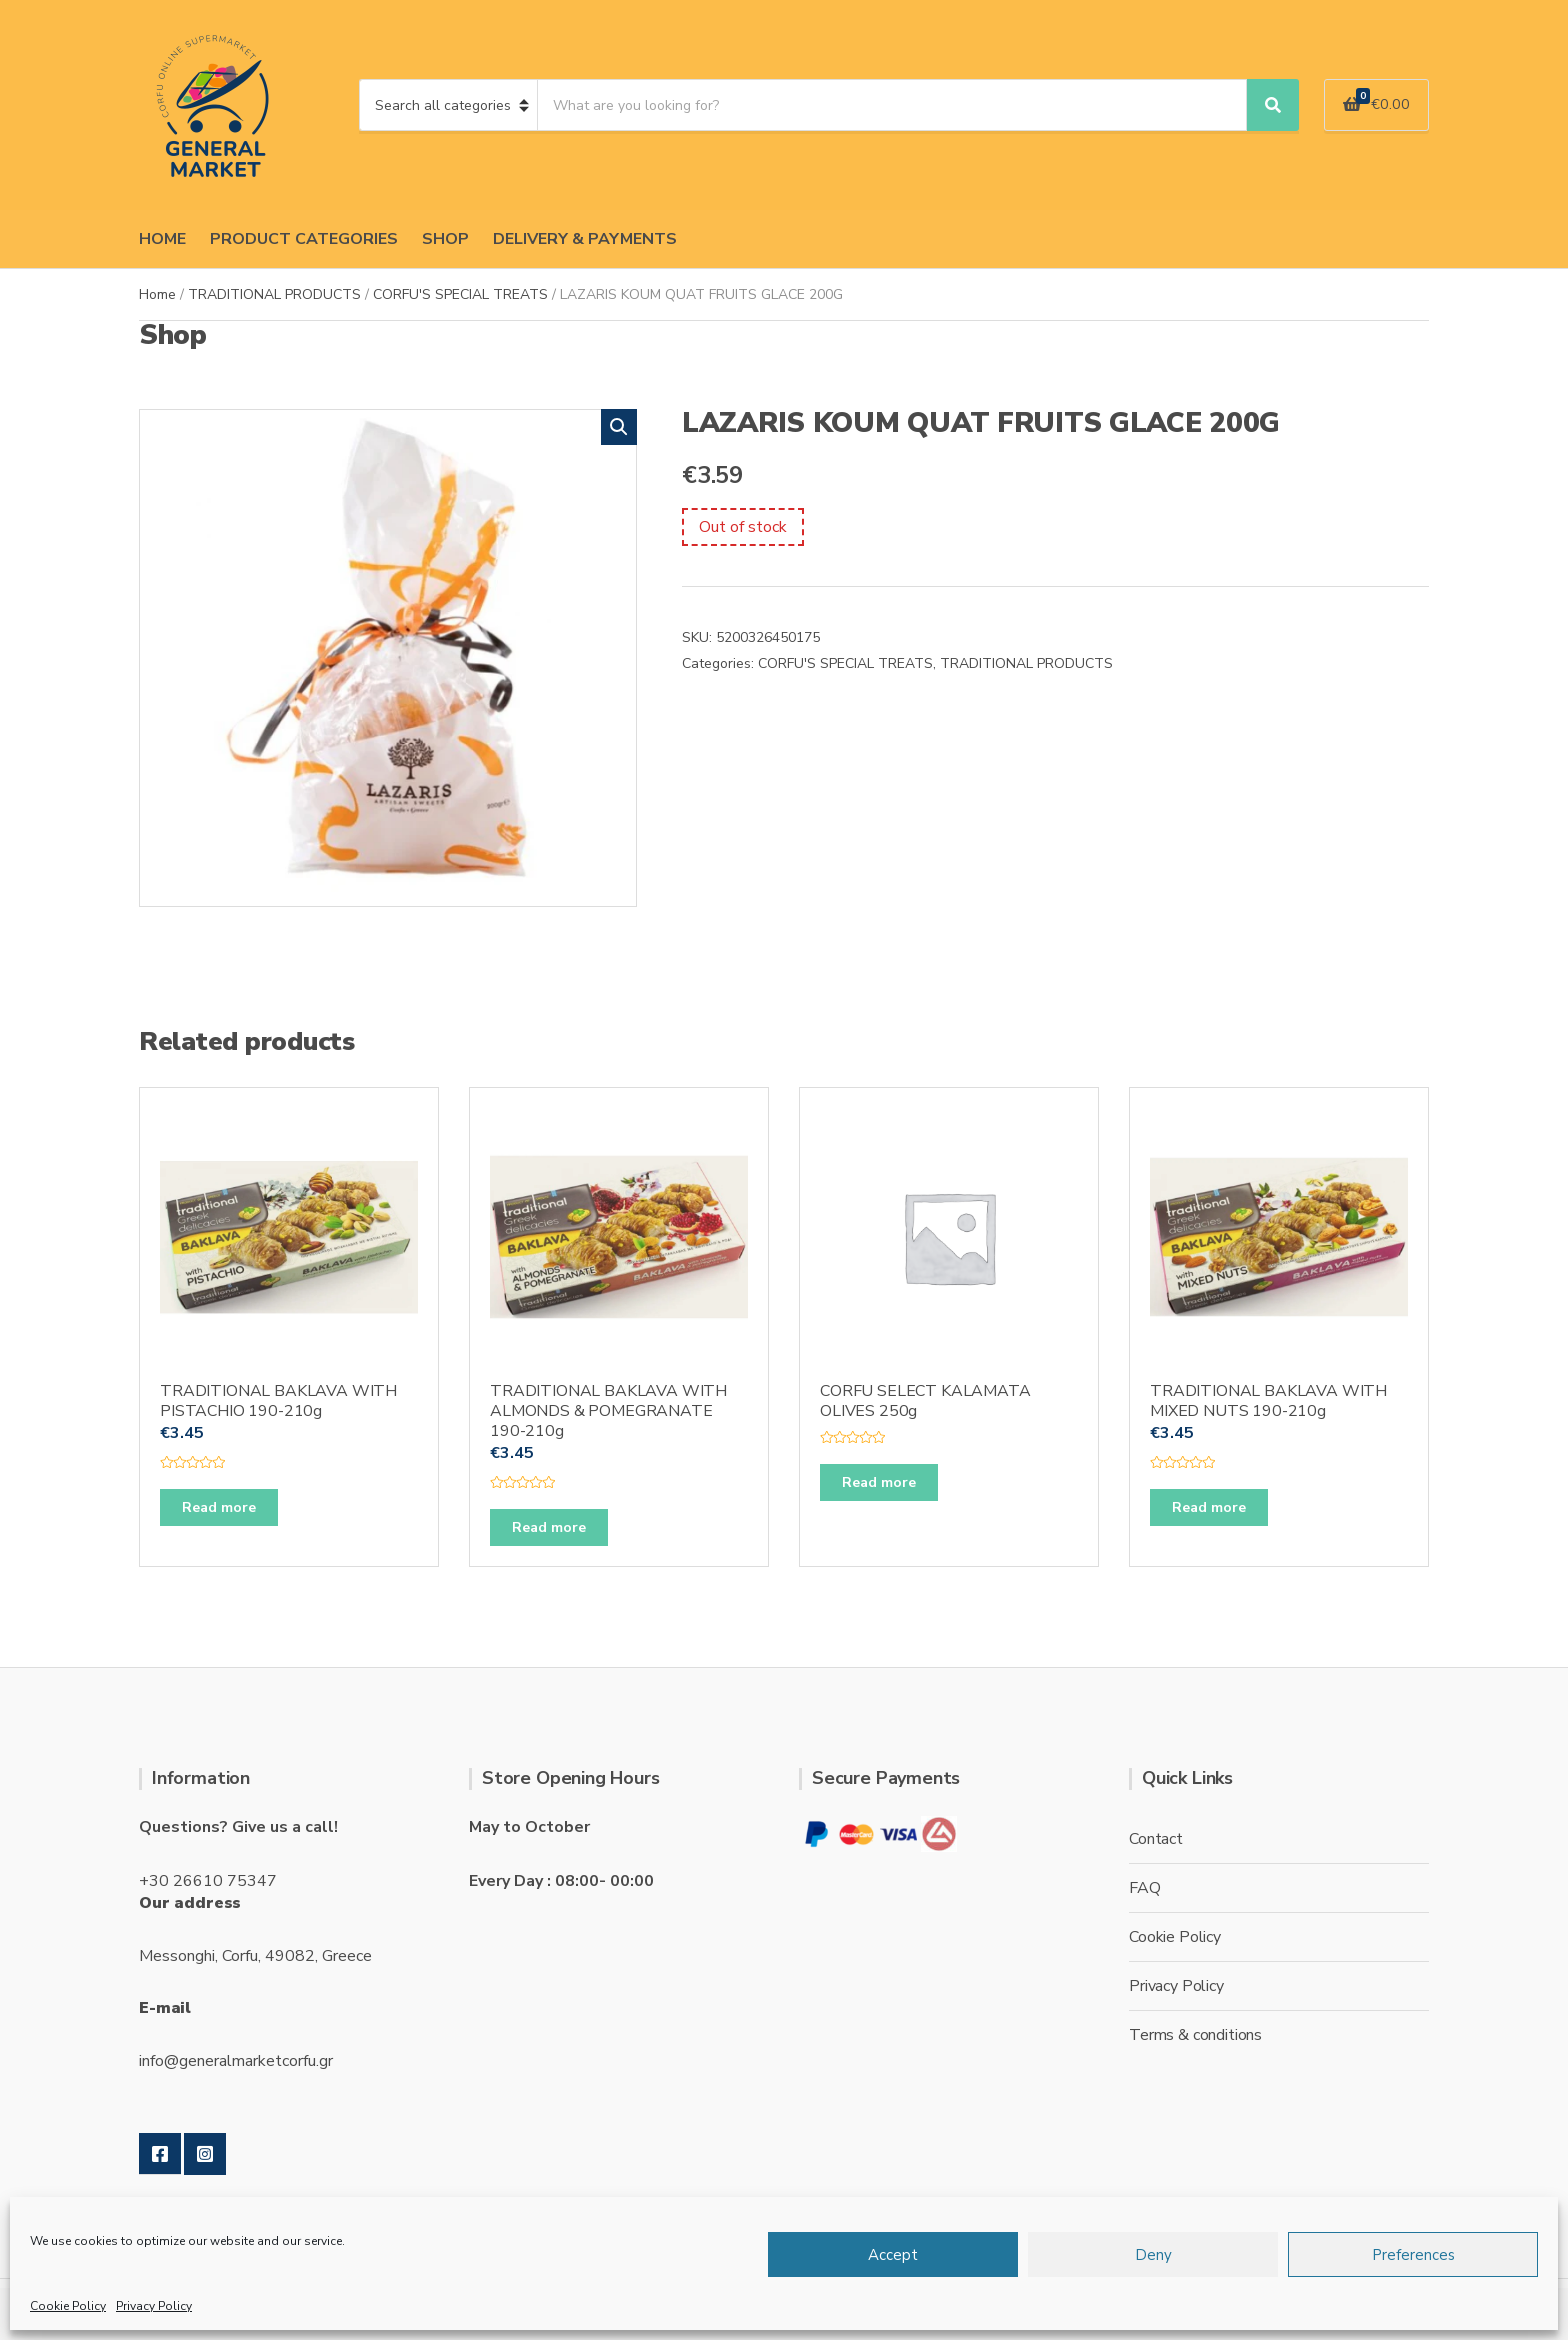  What do you see at coordinates (445, 239) in the screenshot?
I see `SHOP` at bounding box center [445, 239].